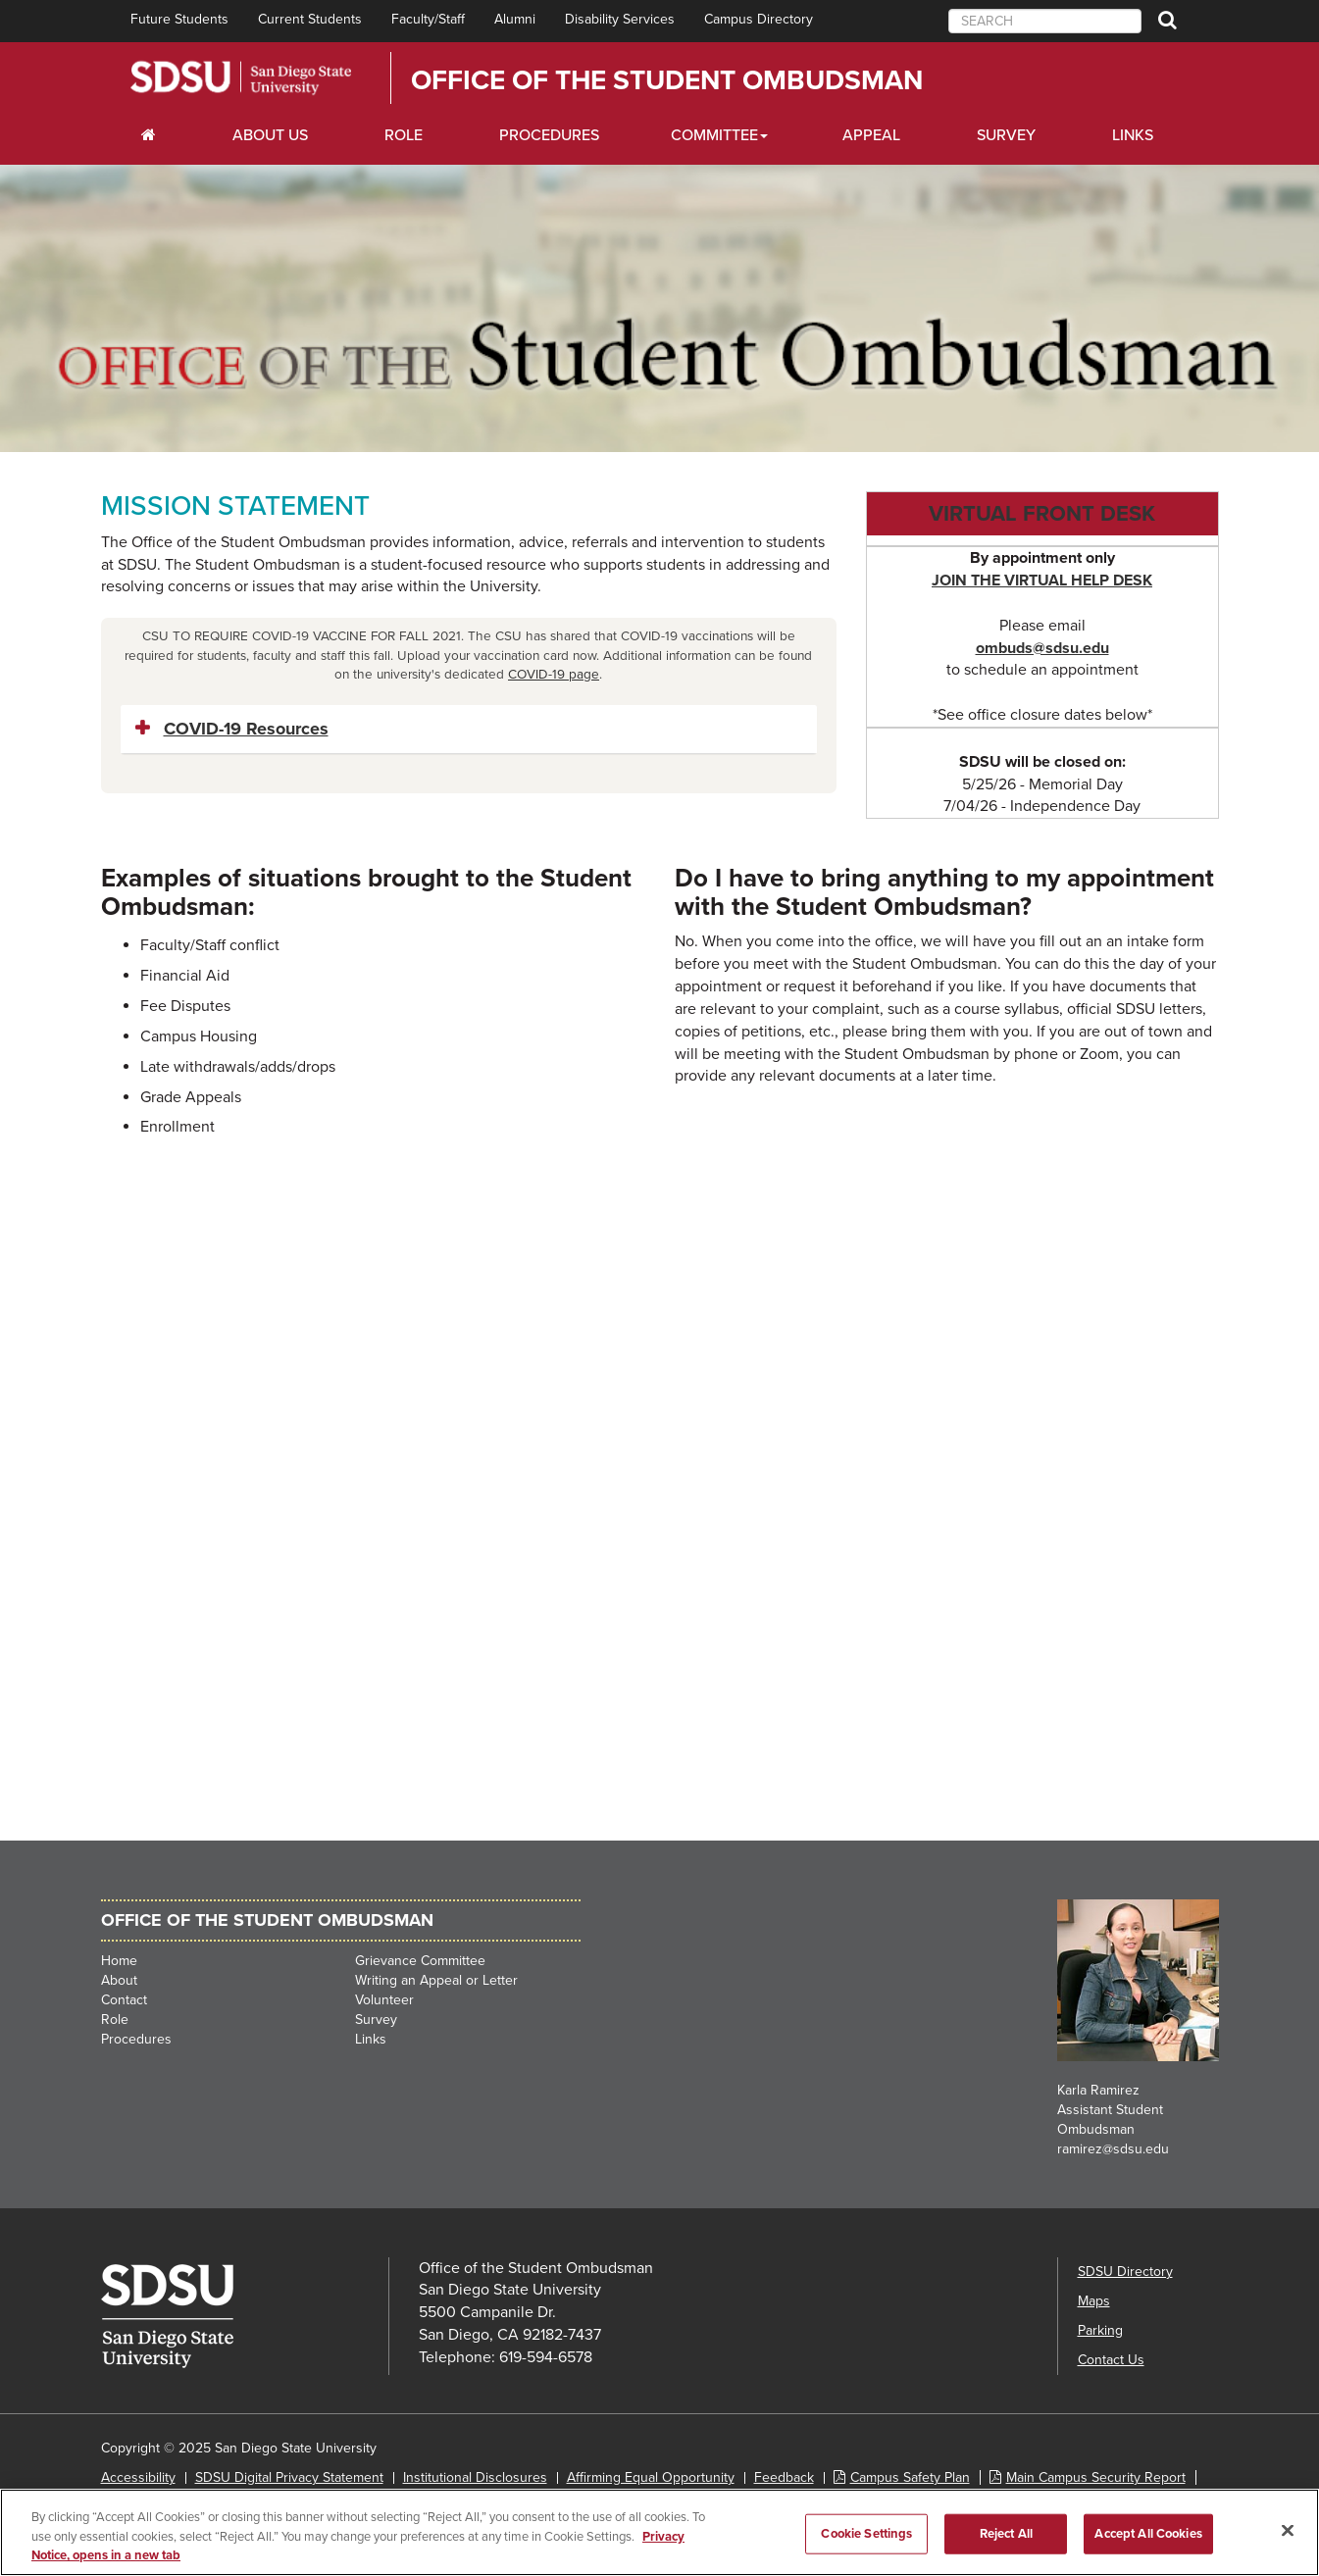 This screenshot has width=1319, height=2576. Describe the element at coordinates (1132, 135) in the screenshot. I see `Links` at that location.